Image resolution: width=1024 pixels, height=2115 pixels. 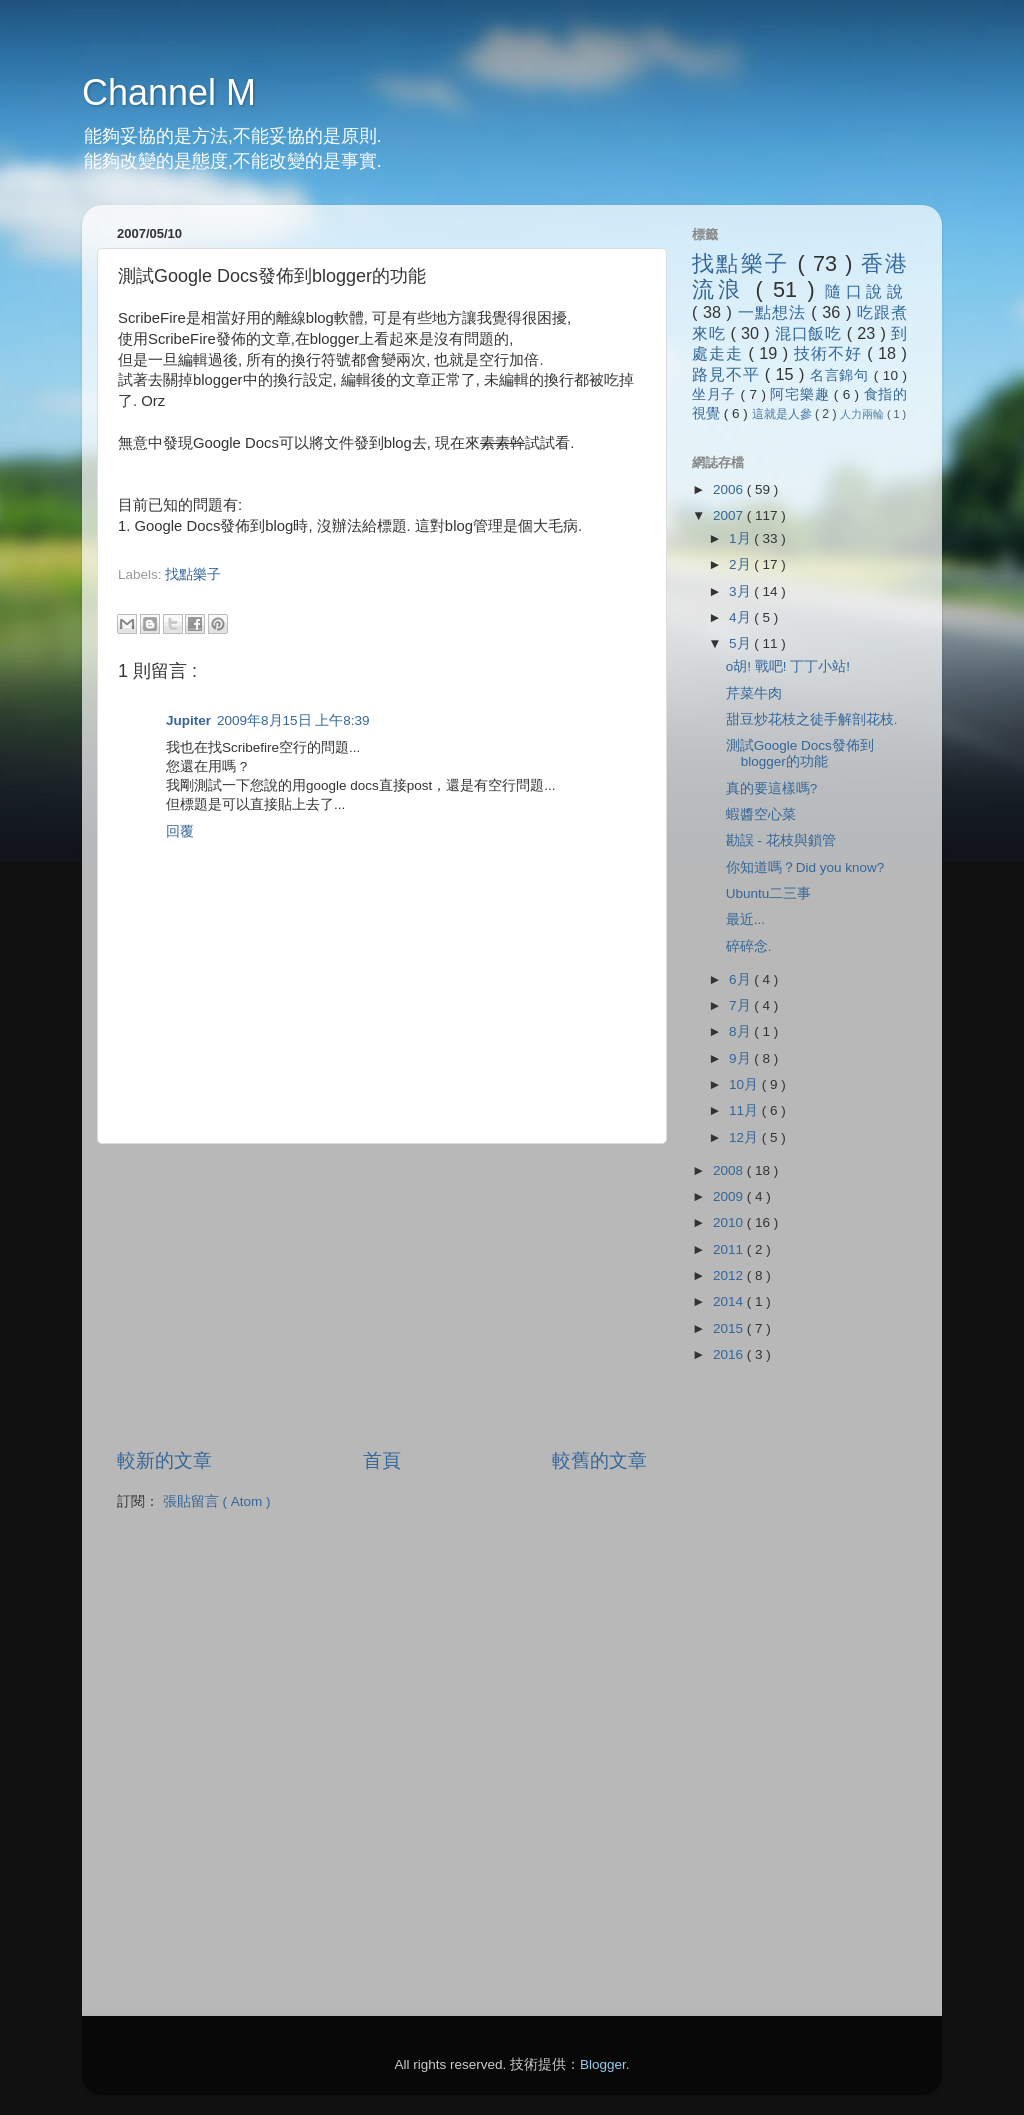 I want to click on 一點想法, so click(x=775, y=312).